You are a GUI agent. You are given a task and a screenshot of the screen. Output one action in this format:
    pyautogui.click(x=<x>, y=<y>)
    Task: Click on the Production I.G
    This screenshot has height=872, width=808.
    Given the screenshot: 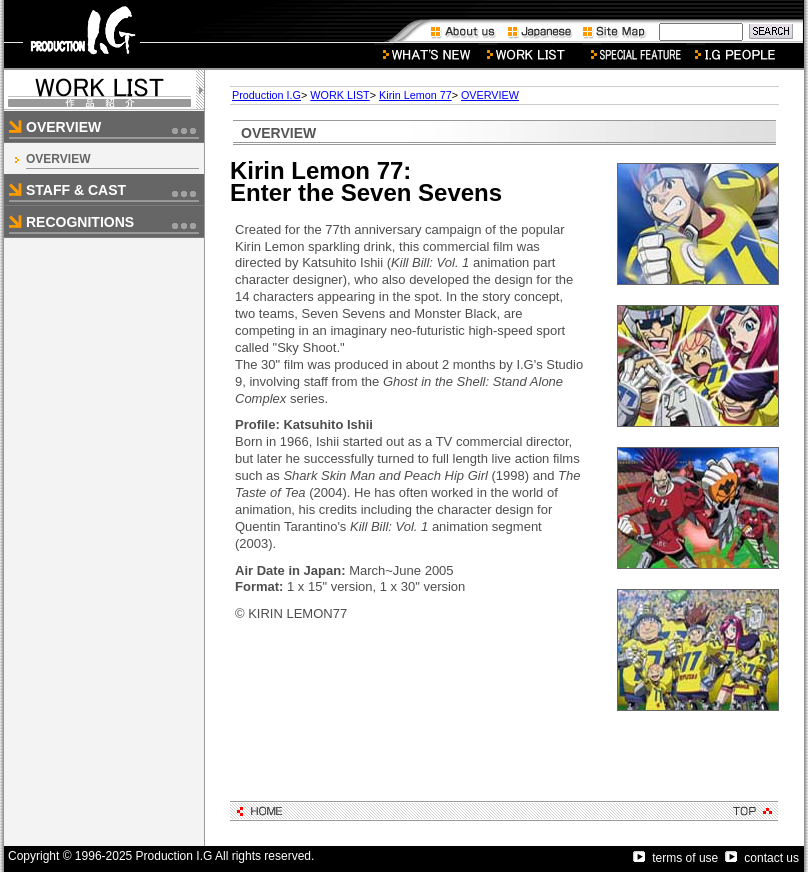 What is the action you would take?
    pyautogui.click(x=266, y=95)
    